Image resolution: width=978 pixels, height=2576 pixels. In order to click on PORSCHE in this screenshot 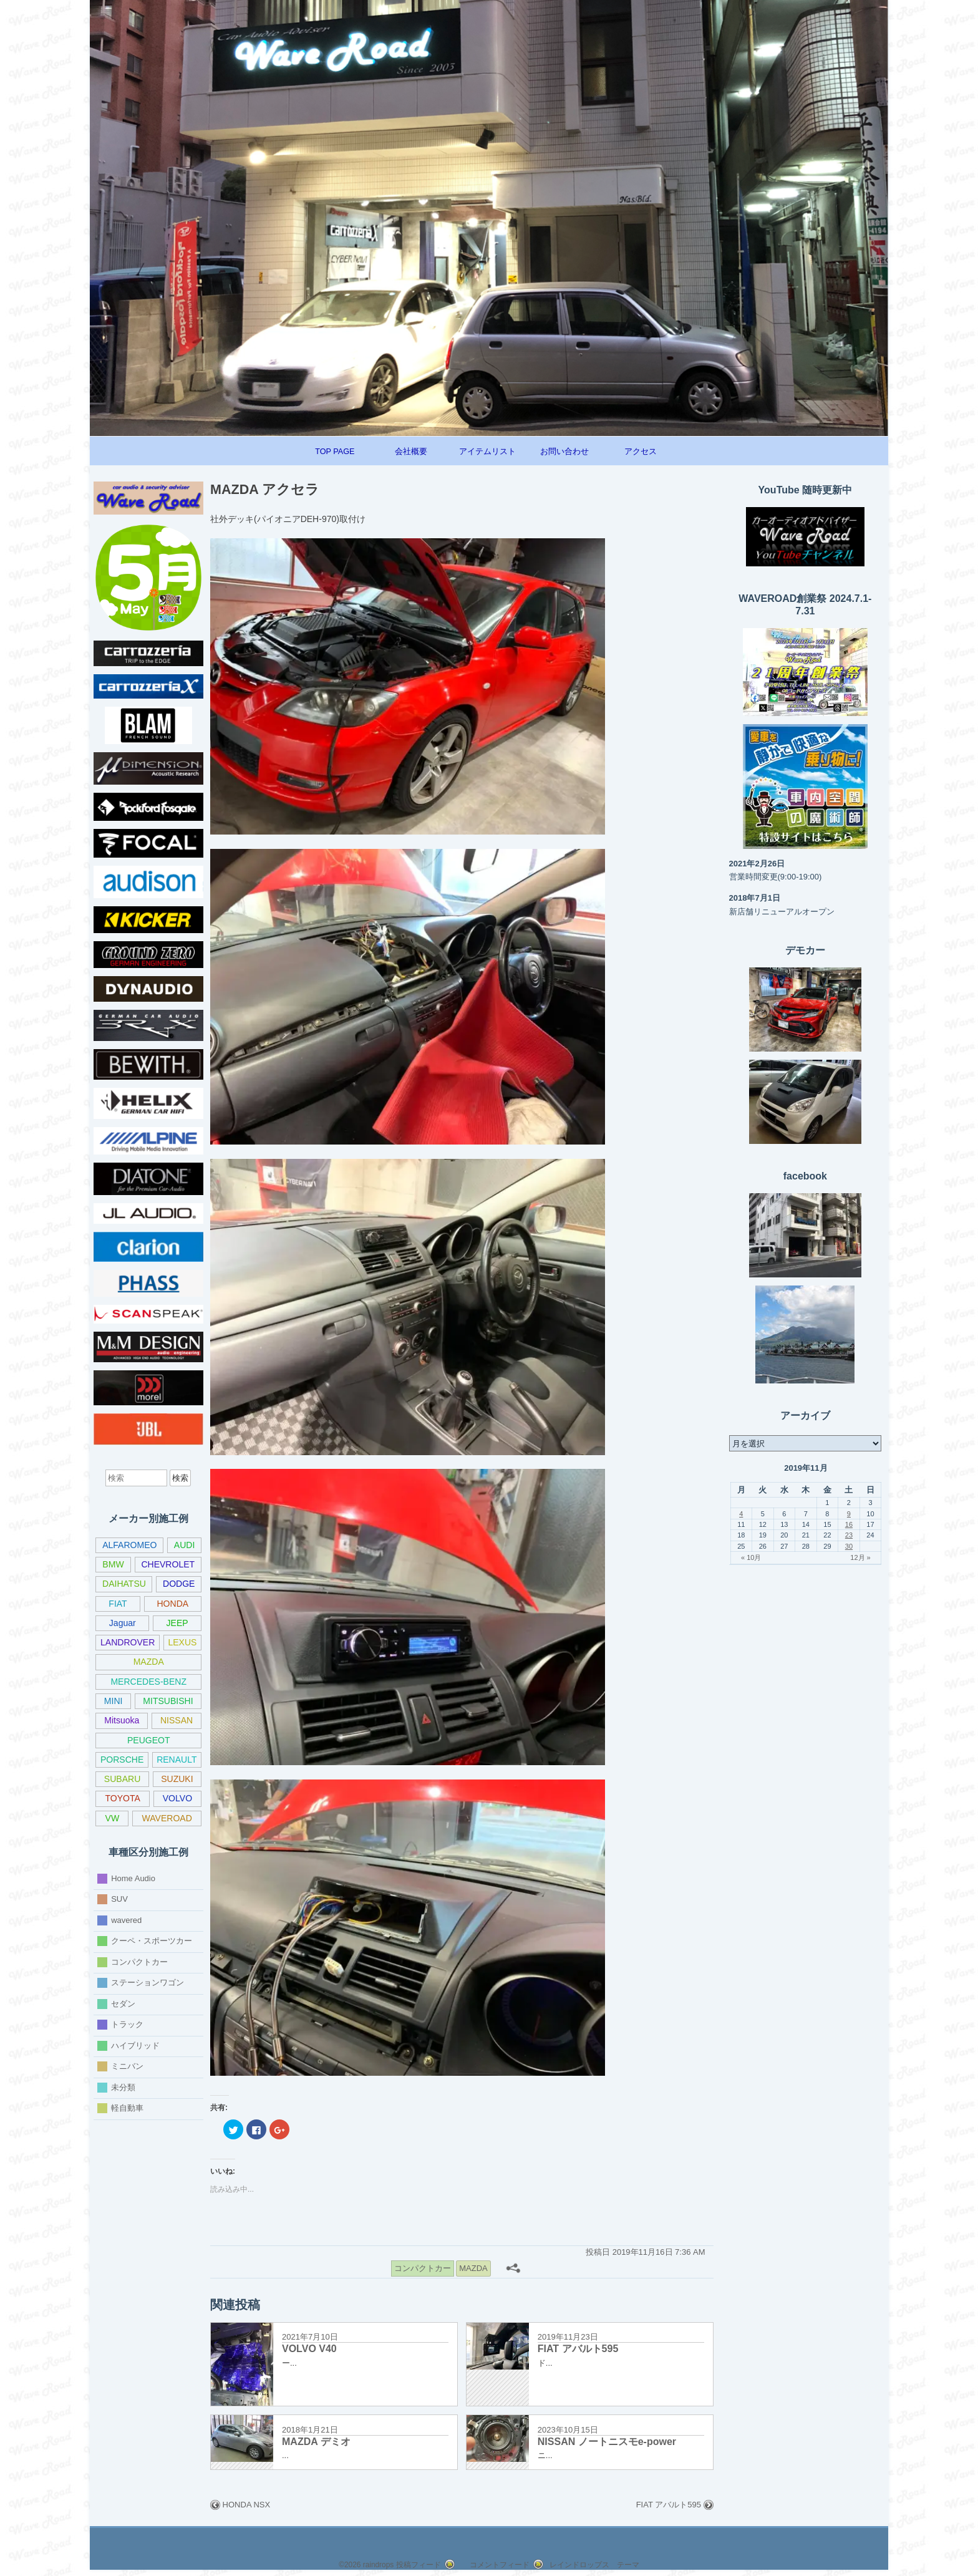, I will do `click(121, 1760)`.